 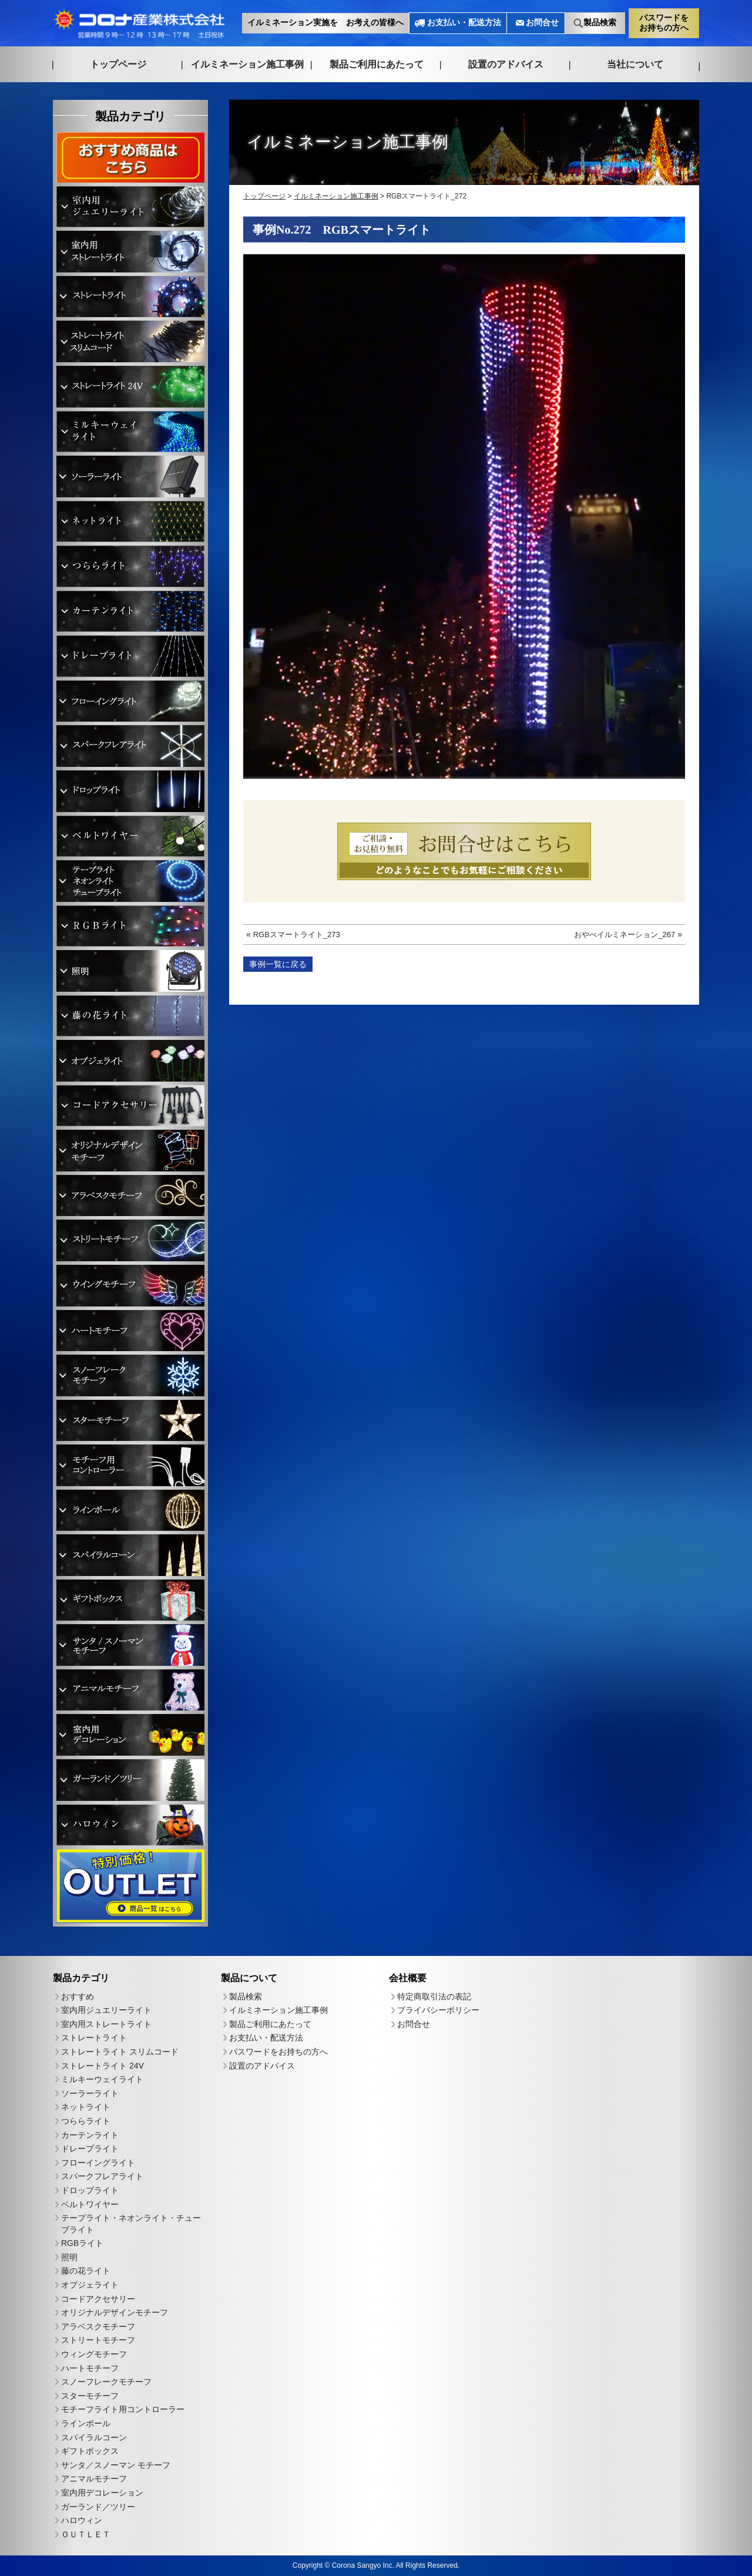 What do you see at coordinates (98, 2506) in the screenshot?
I see `ガーランド／ツリー` at bounding box center [98, 2506].